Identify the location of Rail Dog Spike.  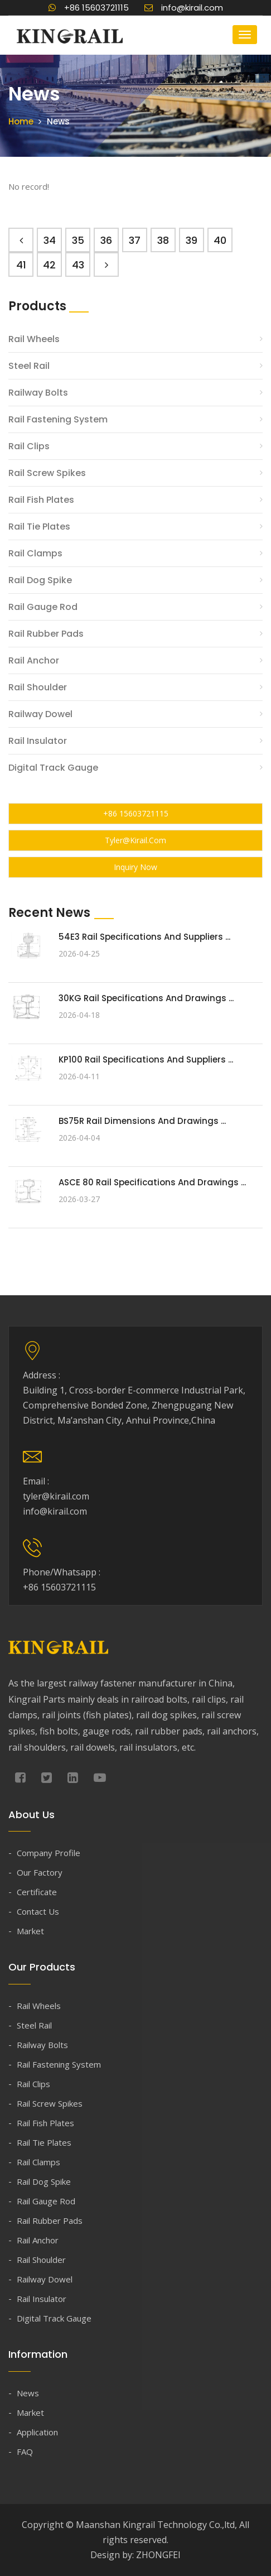
(40, 580).